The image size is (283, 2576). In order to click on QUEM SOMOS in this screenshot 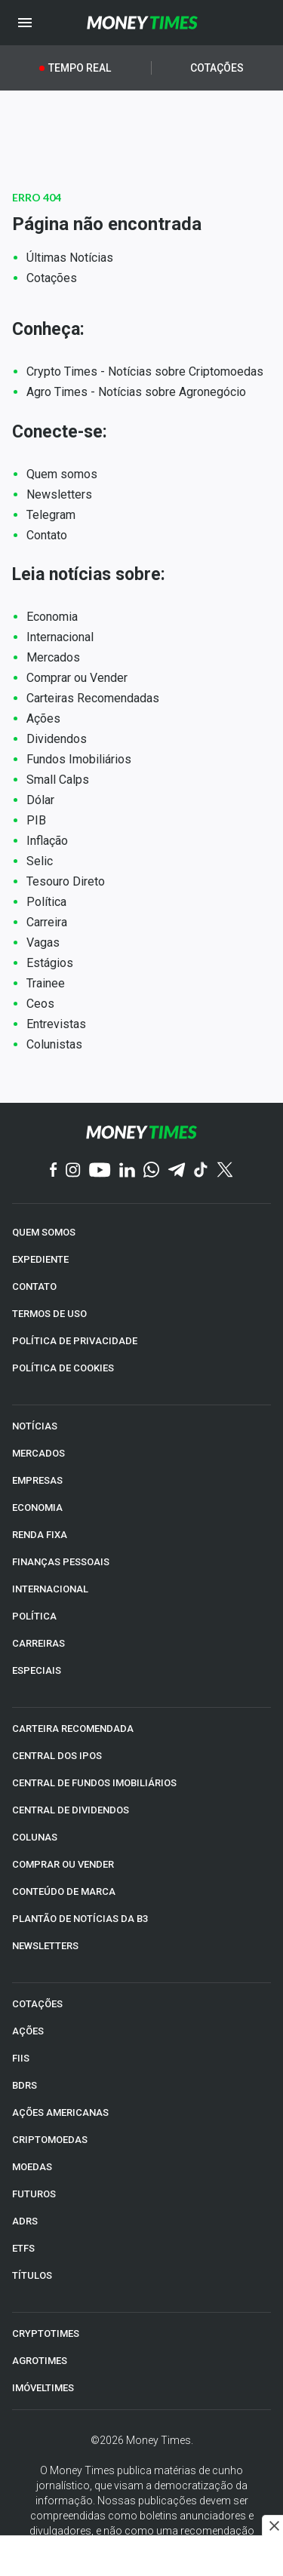, I will do `click(43, 1232)`.